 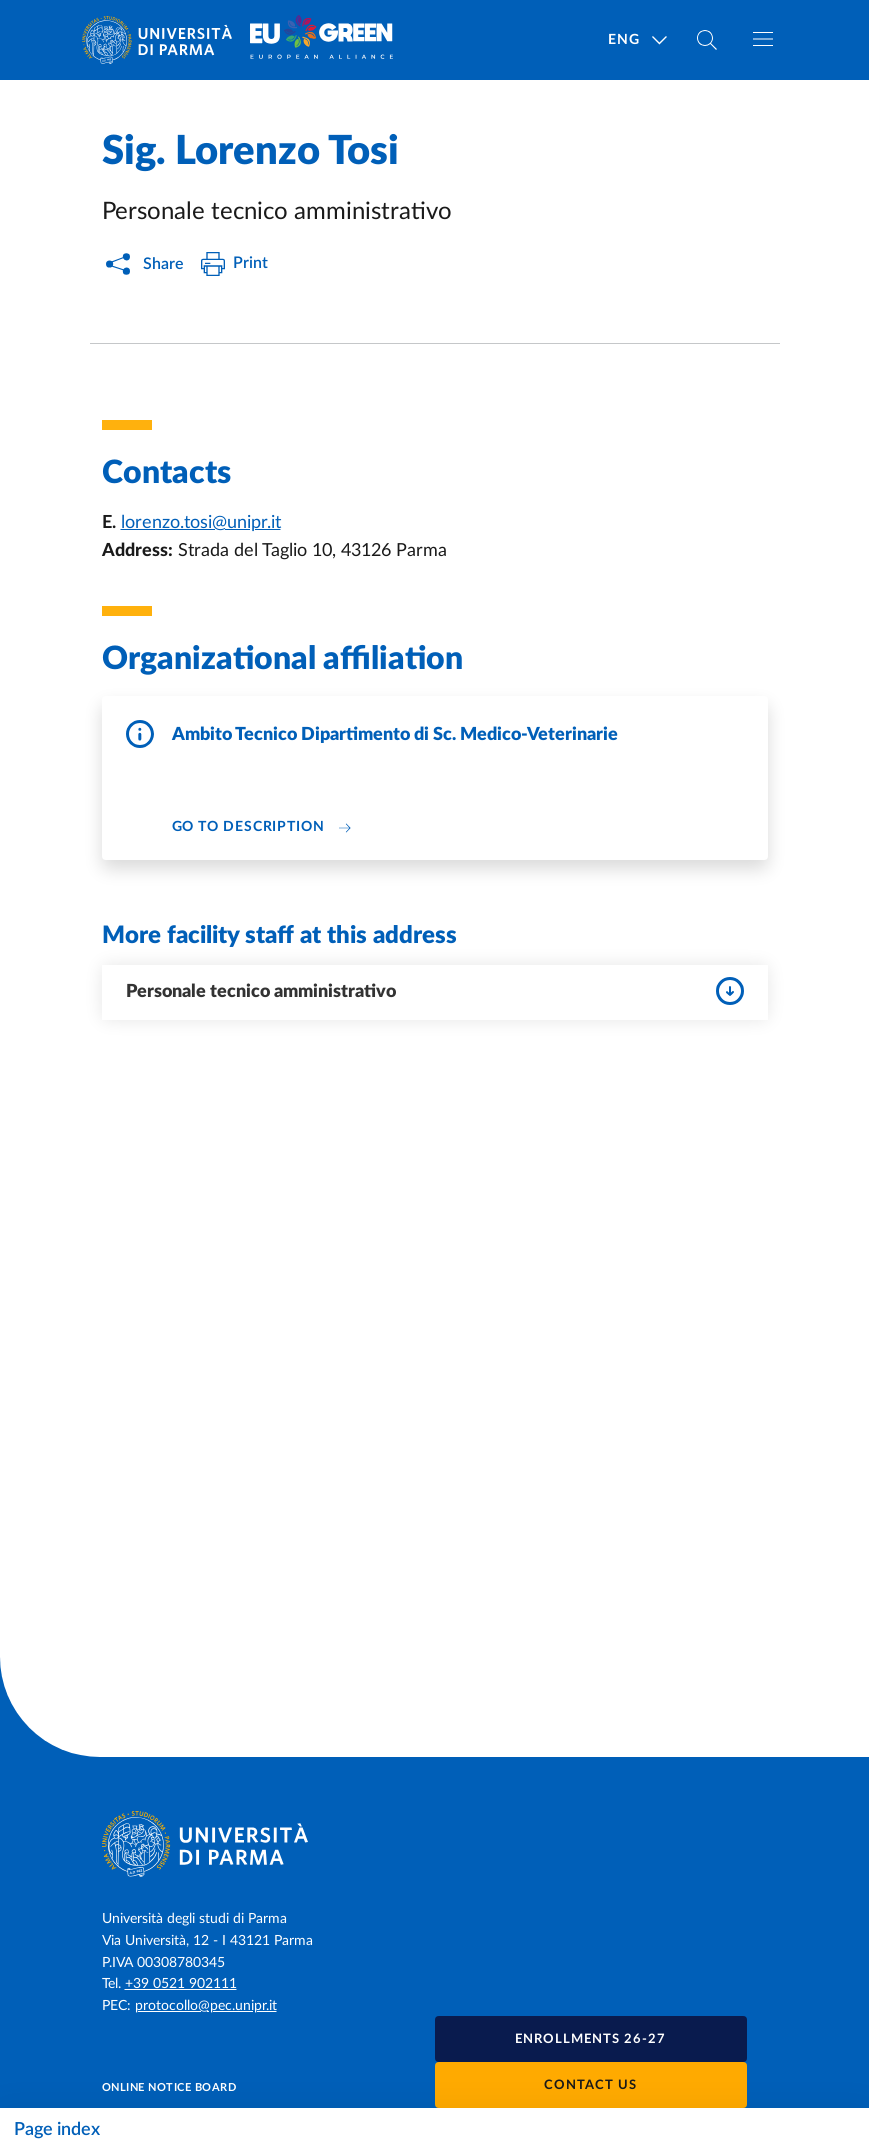 What do you see at coordinates (763, 39) in the screenshot?
I see `[Toggle navigation]` at bounding box center [763, 39].